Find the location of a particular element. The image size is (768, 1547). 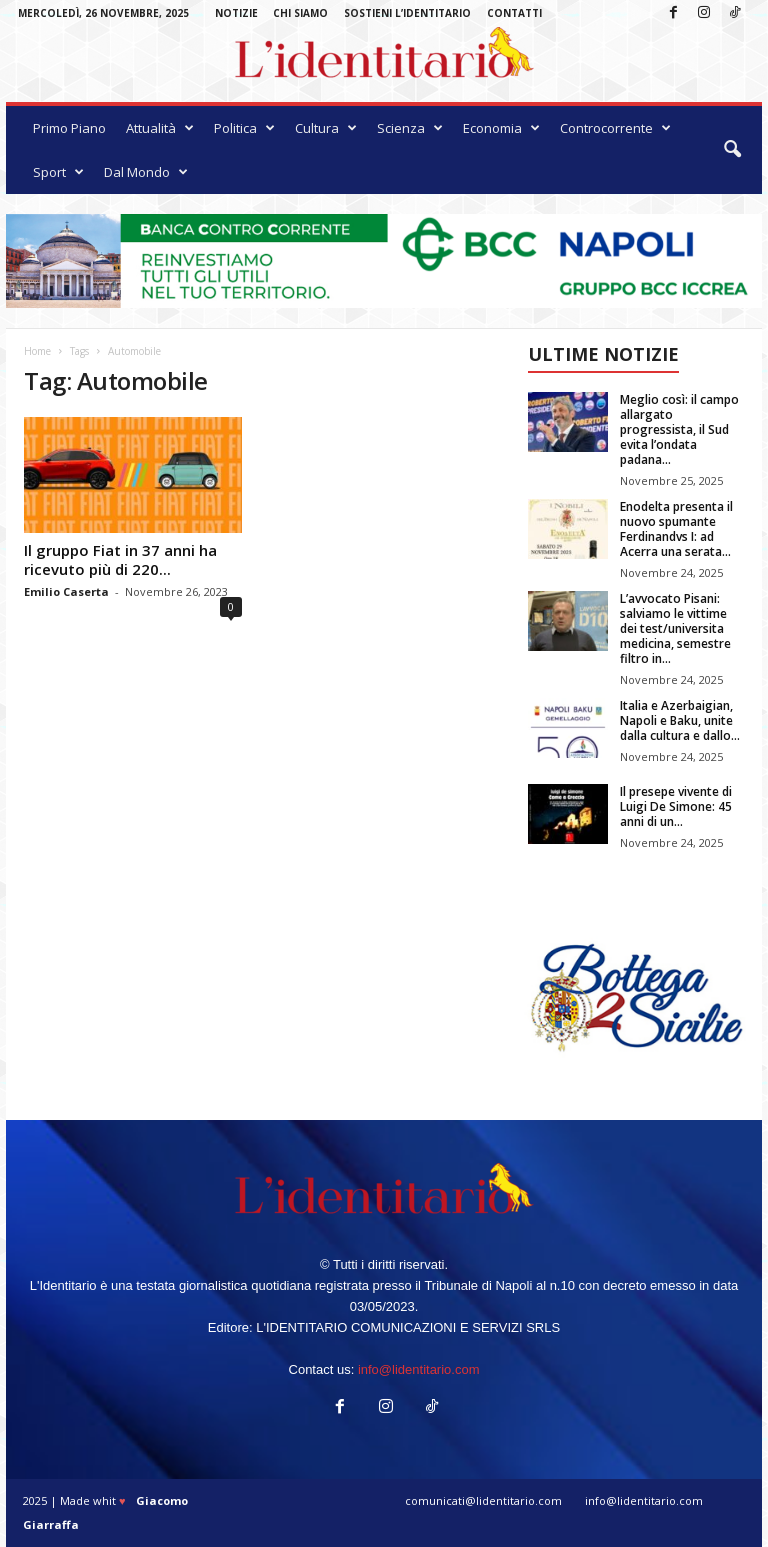

L’avvocato Pisani: salviamo le vittime dei test/universita medicina, semestre filtro in... is located at coordinates (675, 628).